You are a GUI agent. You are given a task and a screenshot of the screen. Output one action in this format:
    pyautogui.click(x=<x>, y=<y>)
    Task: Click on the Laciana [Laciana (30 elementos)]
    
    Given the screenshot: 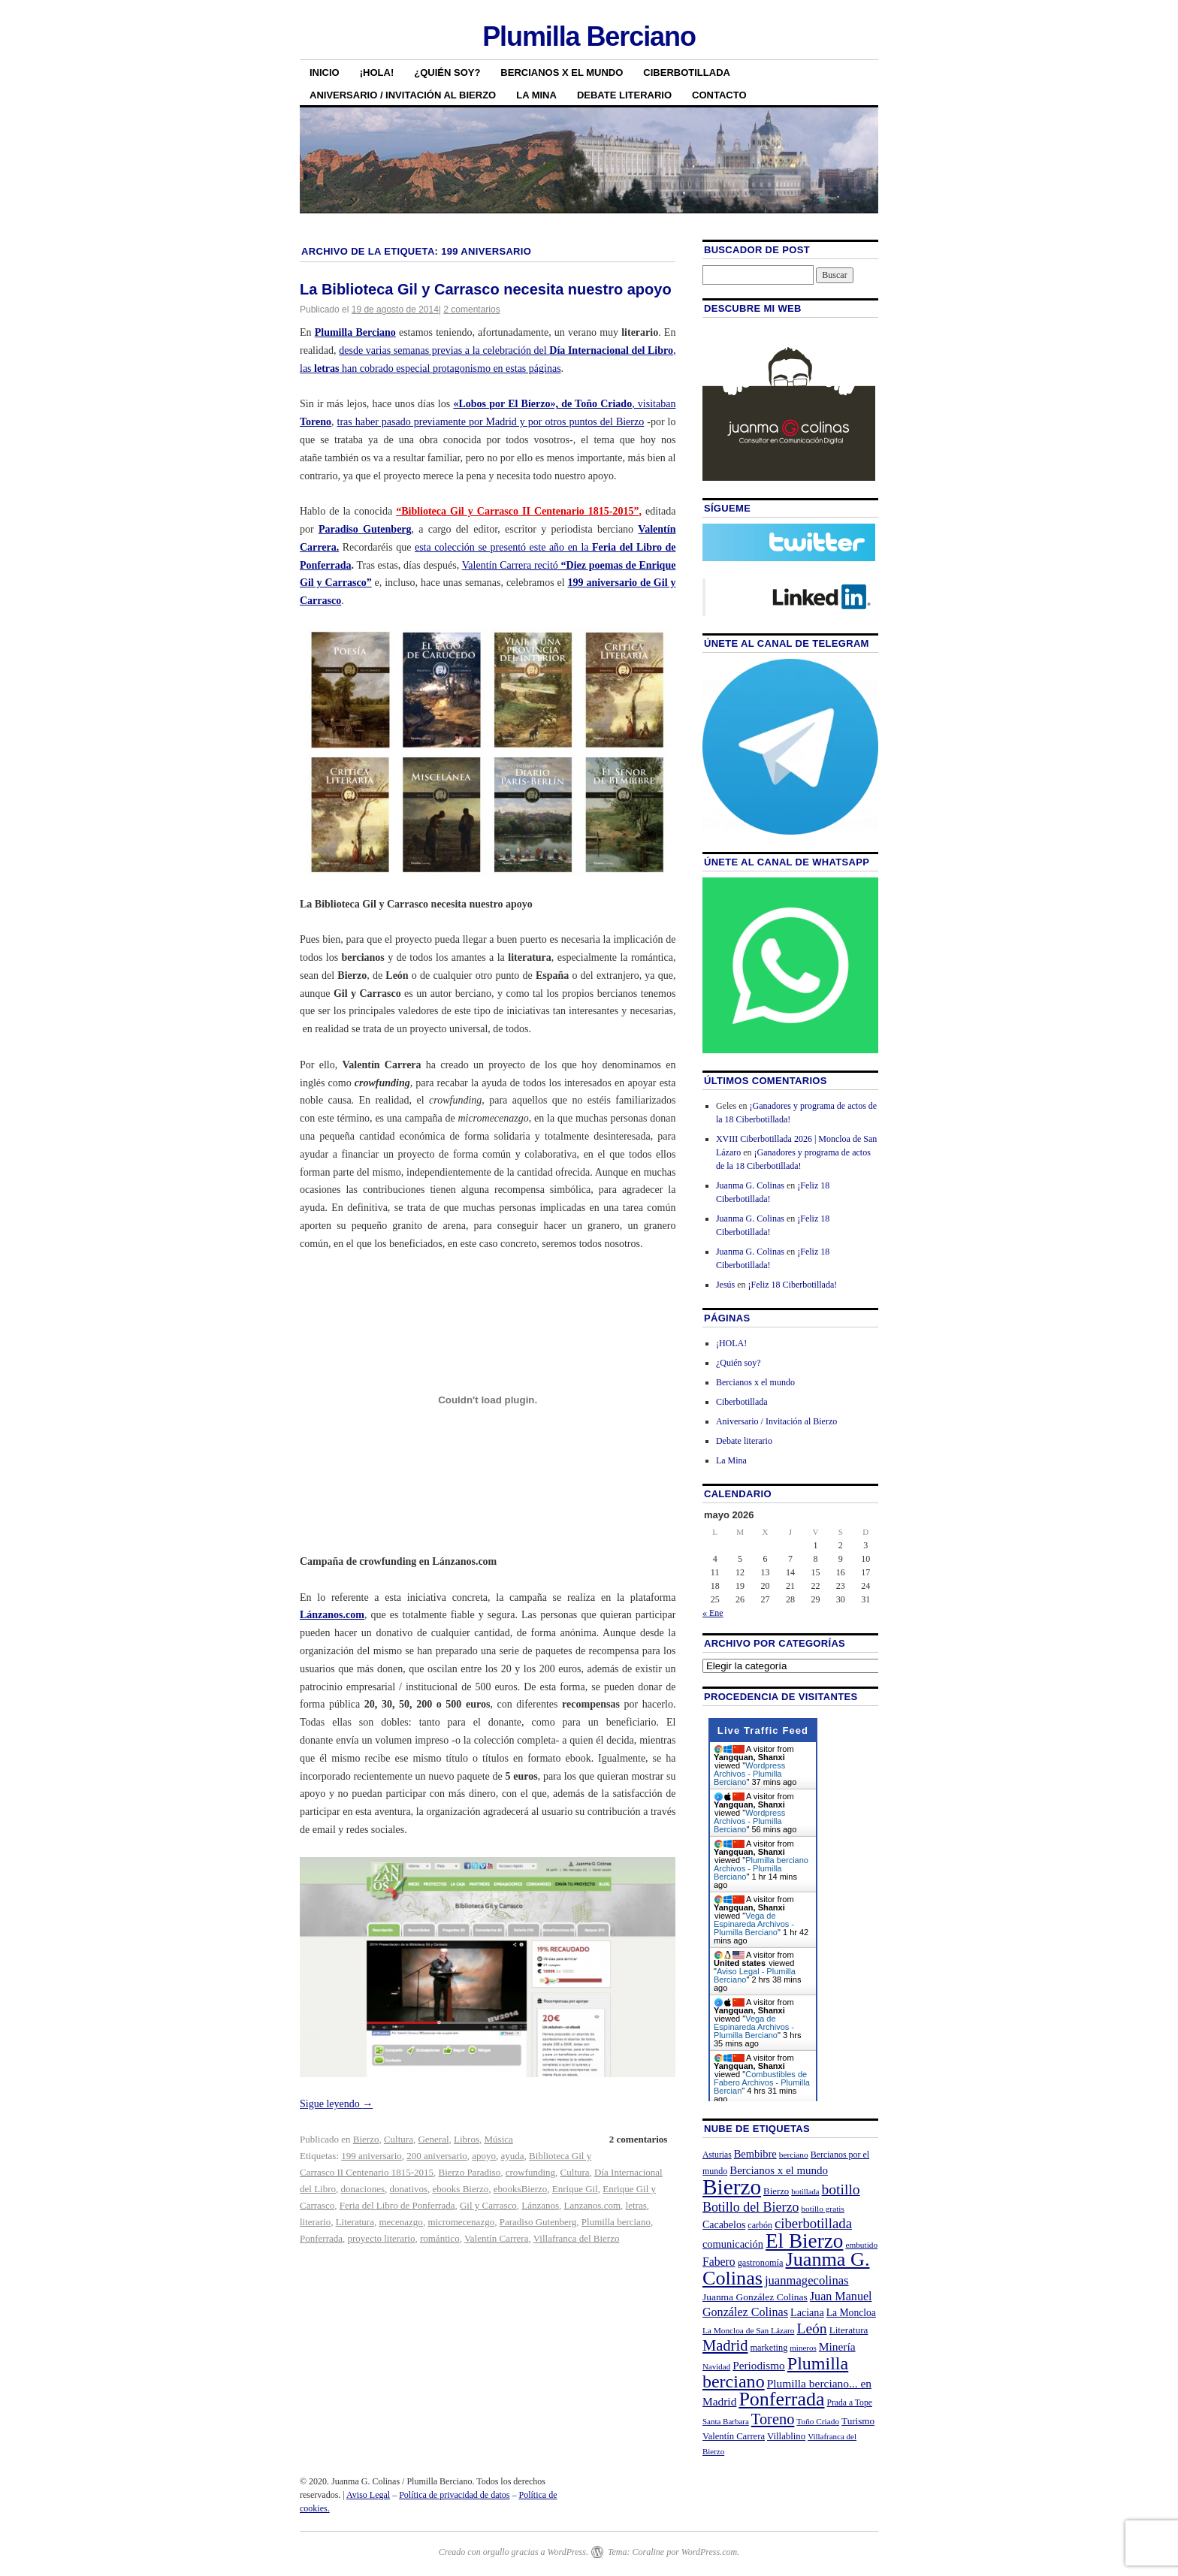 What is the action you would take?
    pyautogui.click(x=807, y=2312)
    